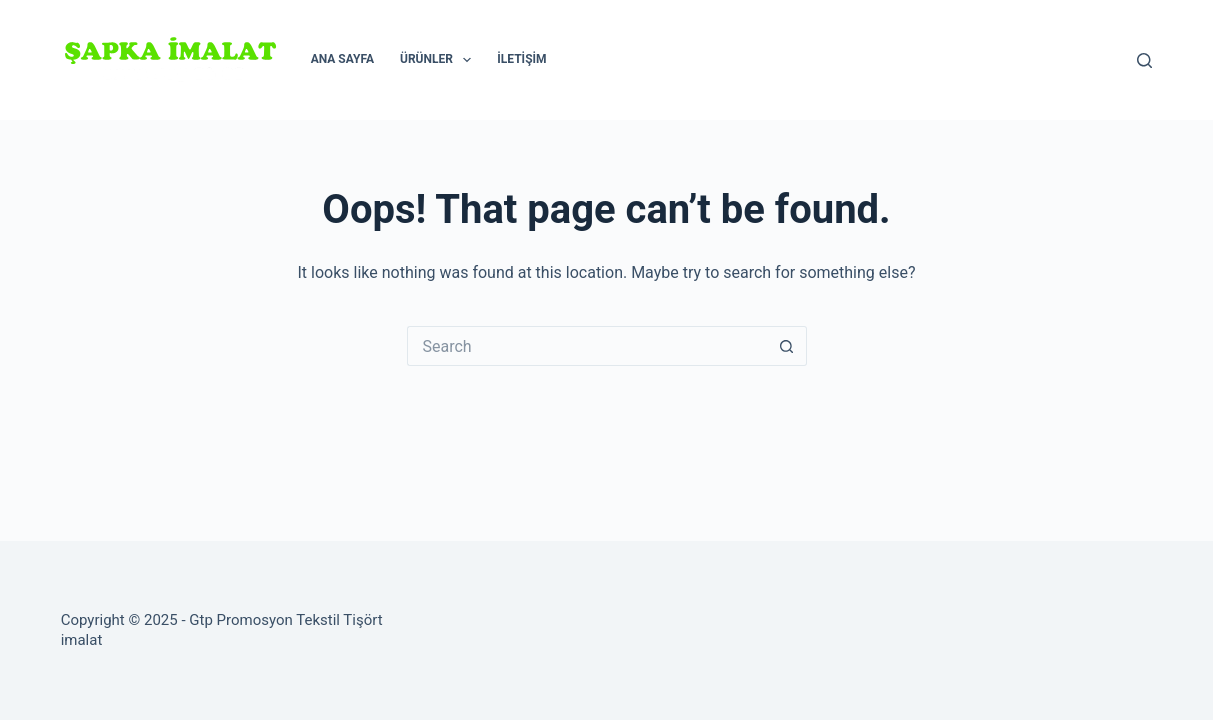 This screenshot has width=1213, height=720. What do you see at coordinates (342, 59) in the screenshot?
I see `Ana Sayfa [menuitem]` at bounding box center [342, 59].